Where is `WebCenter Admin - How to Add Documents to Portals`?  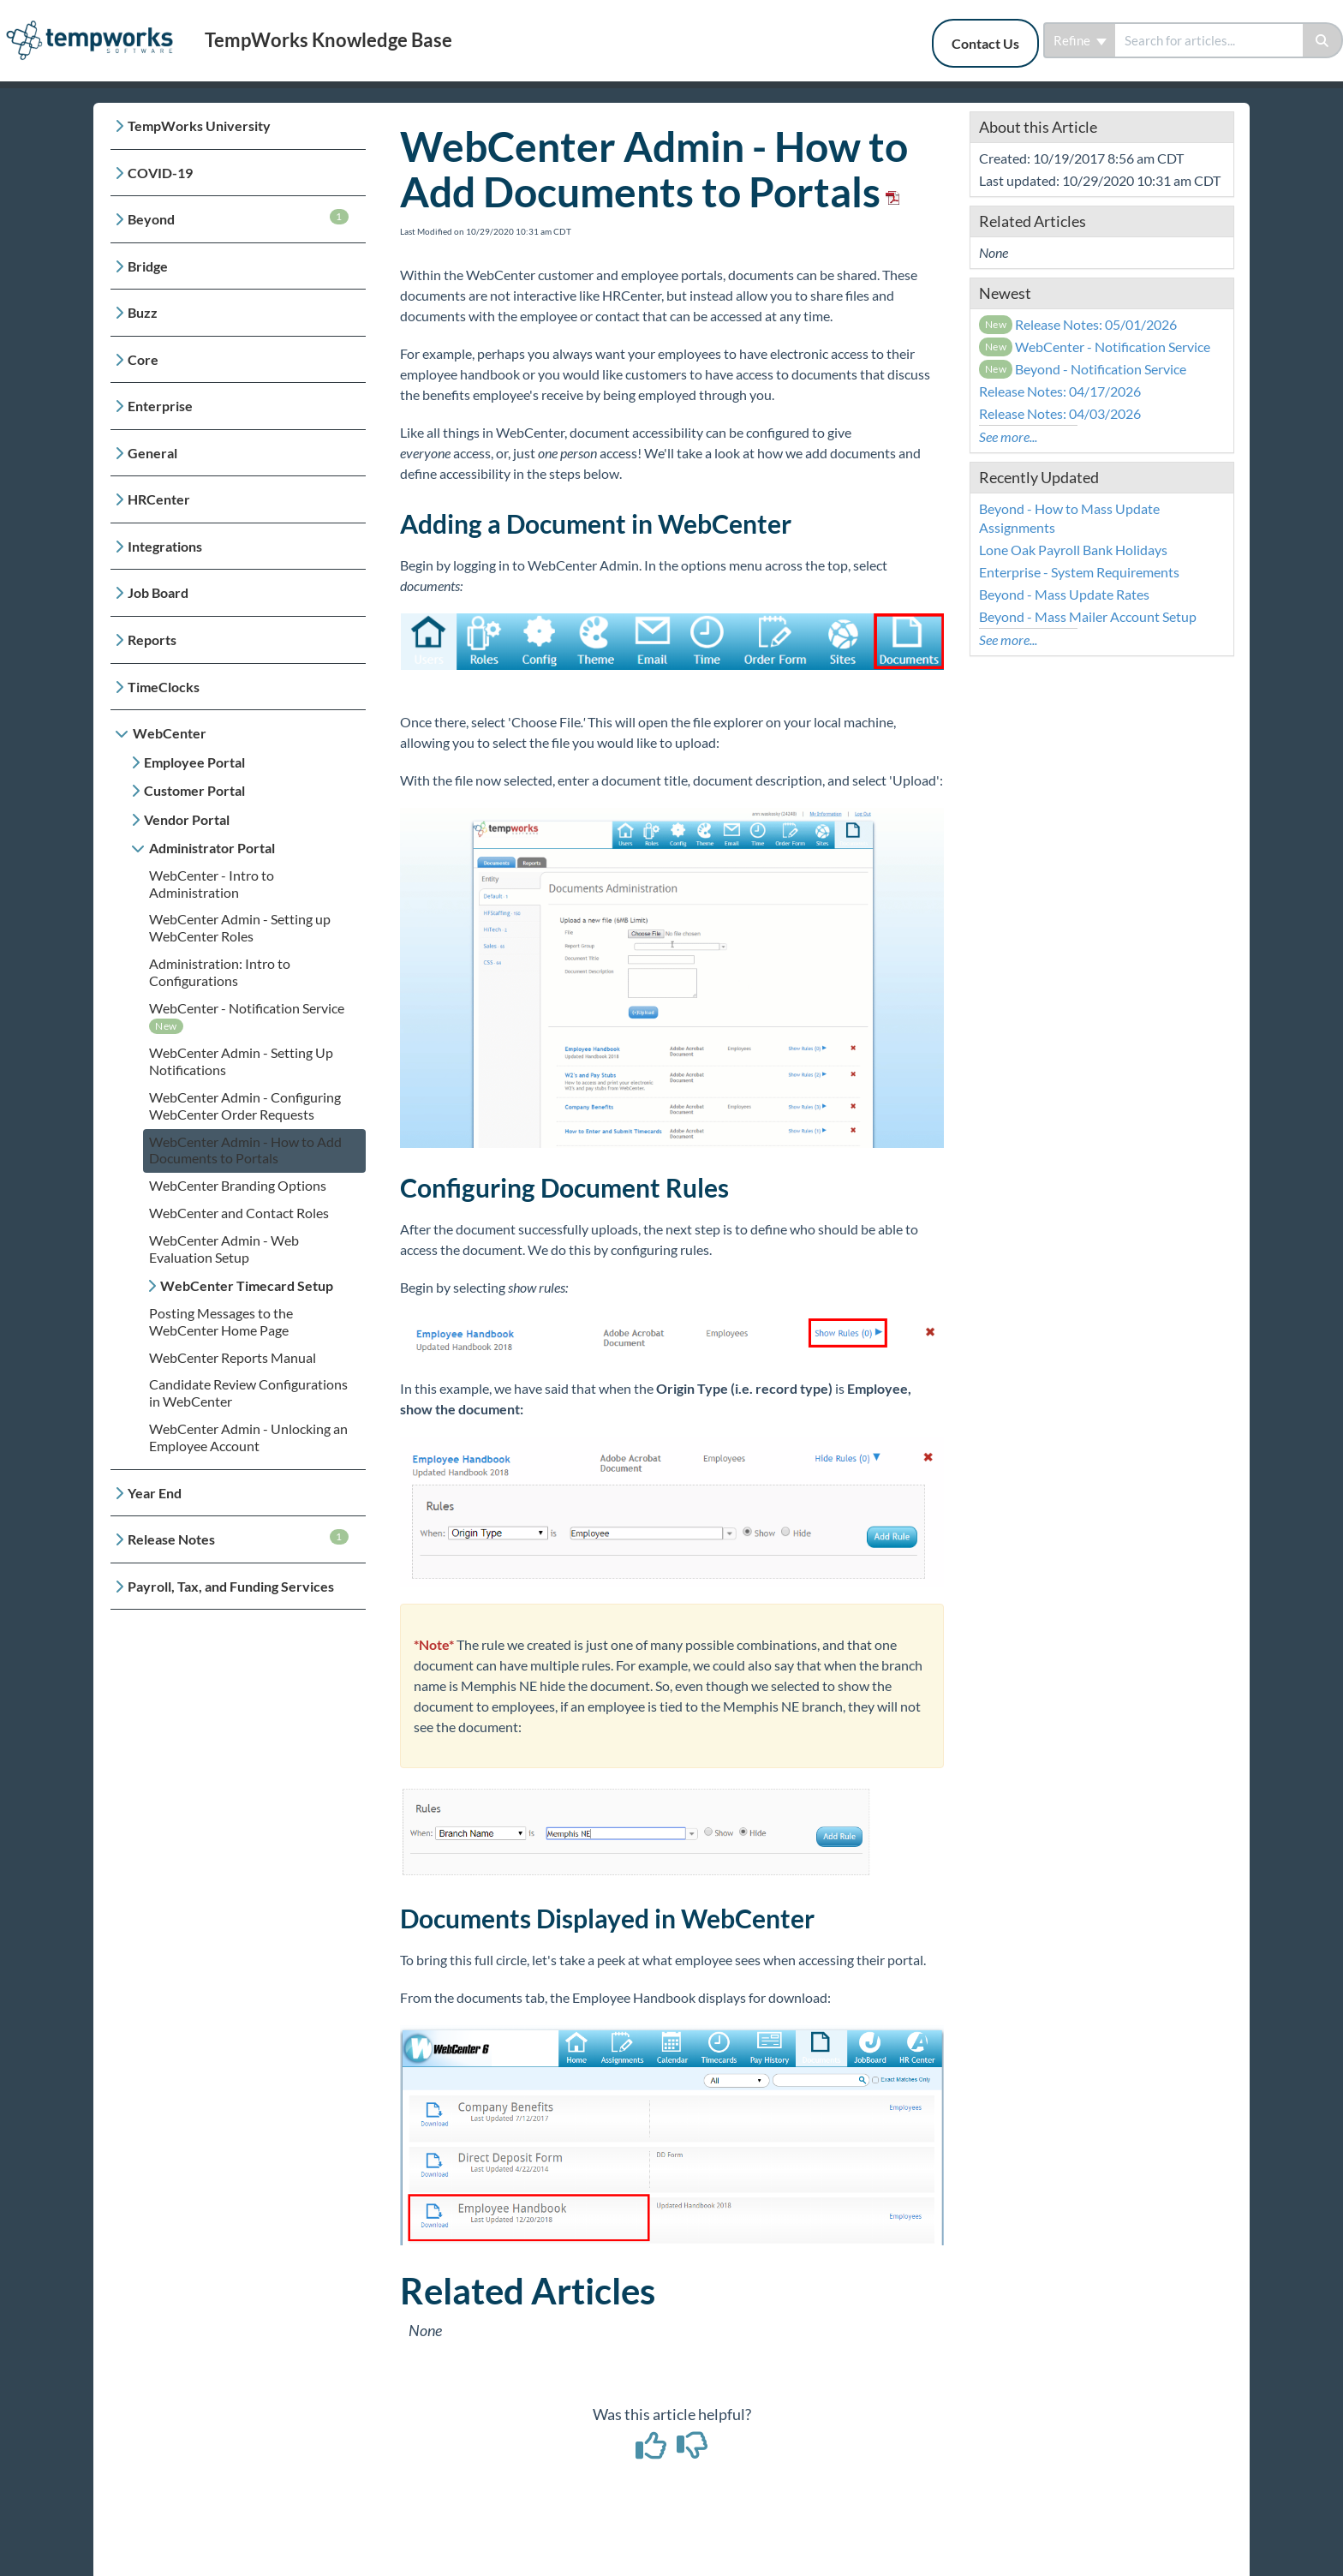
WebCenter Admin - How to Add Documents to Portals is located at coordinates (245, 1150).